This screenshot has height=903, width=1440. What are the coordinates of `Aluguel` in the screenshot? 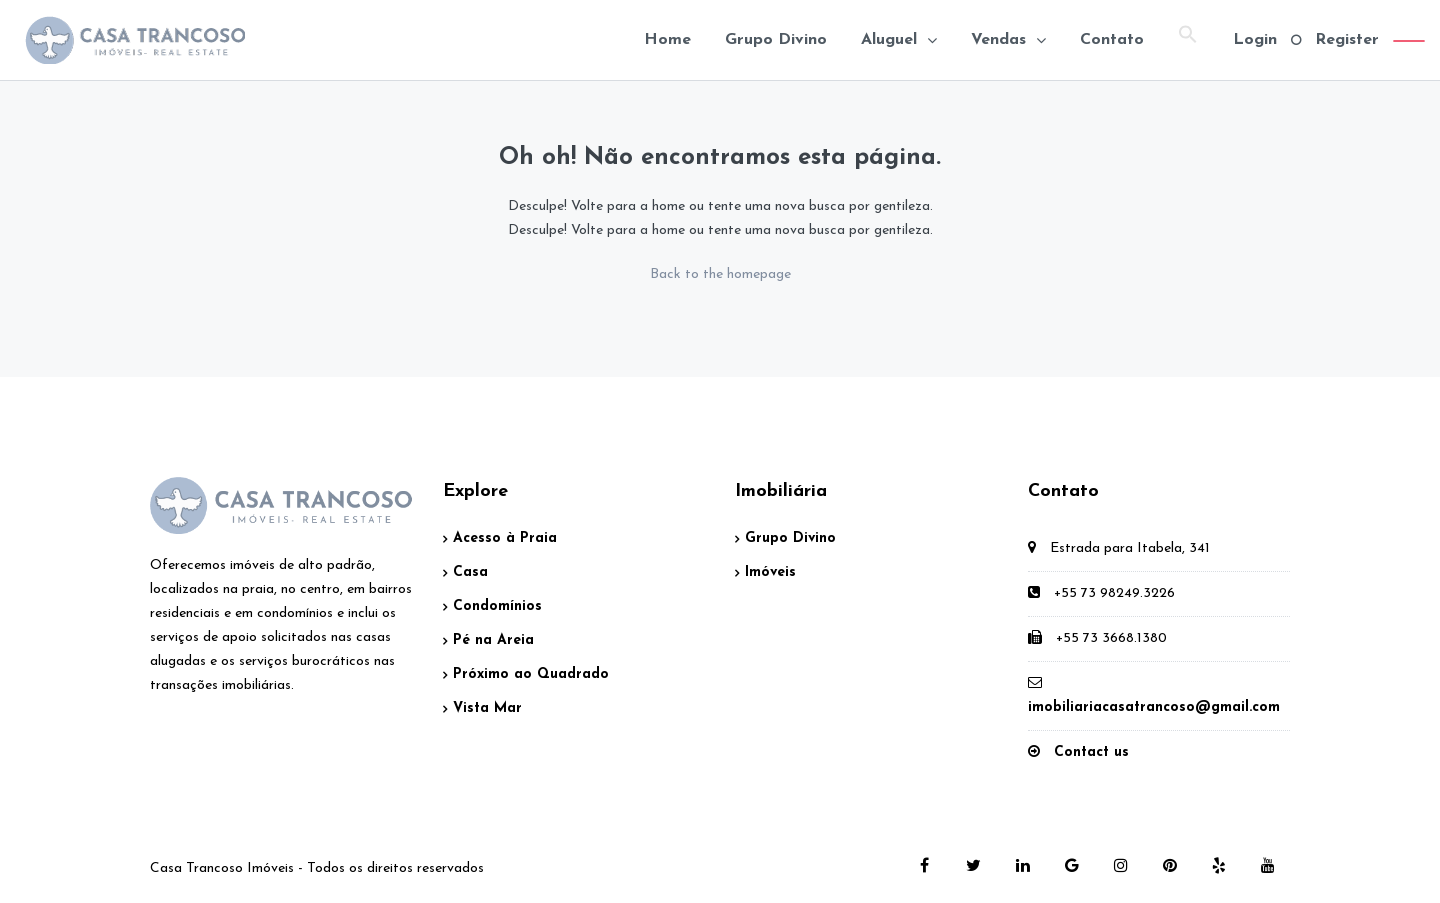 It's located at (889, 40).